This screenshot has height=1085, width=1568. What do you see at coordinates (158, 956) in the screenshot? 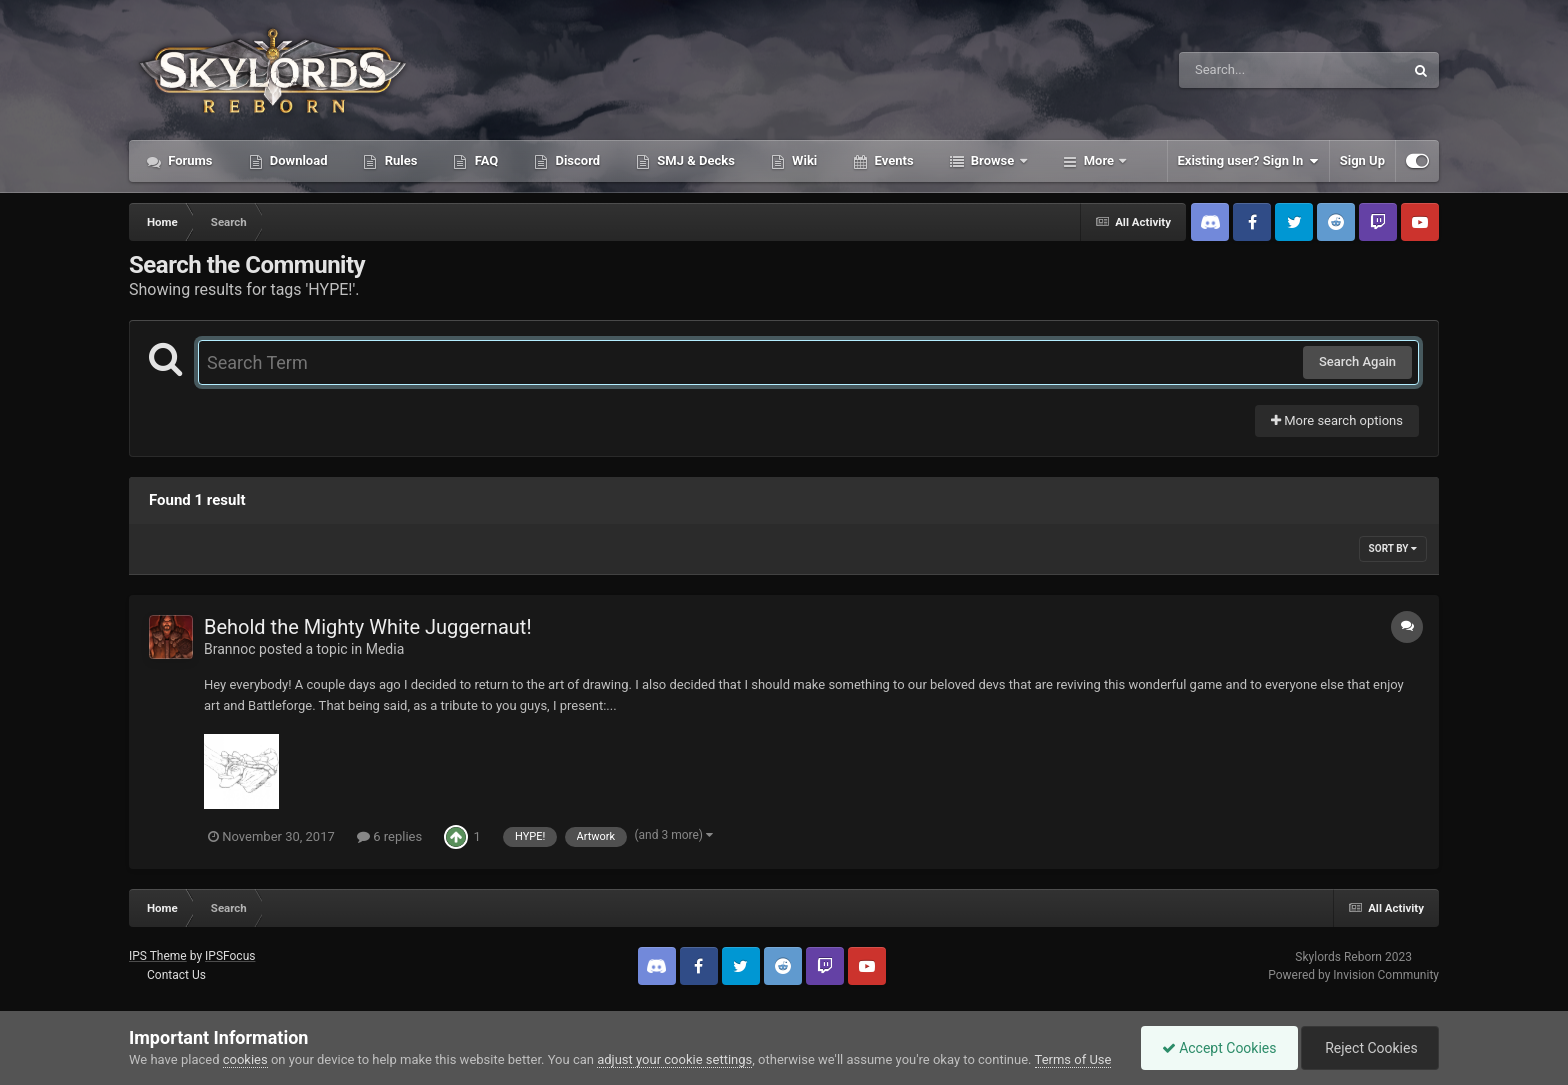
I see `IPS Theme` at bounding box center [158, 956].